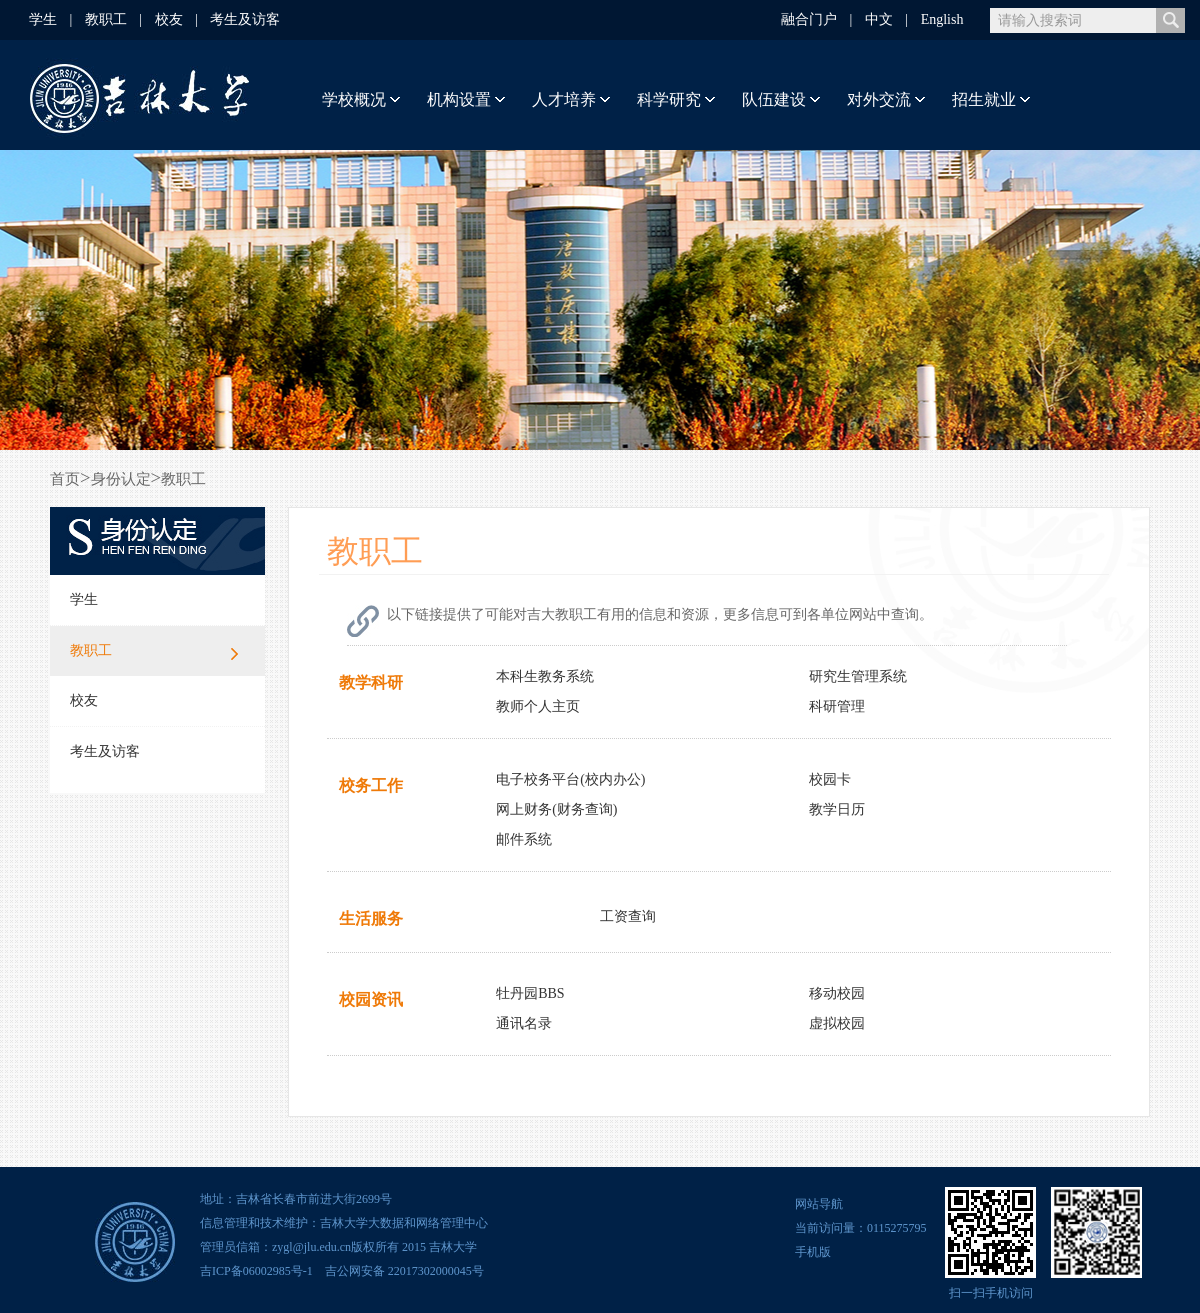 This screenshot has height=1313, width=1200. What do you see at coordinates (545, 676) in the screenshot?
I see `本科生教务系统` at bounding box center [545, 676].